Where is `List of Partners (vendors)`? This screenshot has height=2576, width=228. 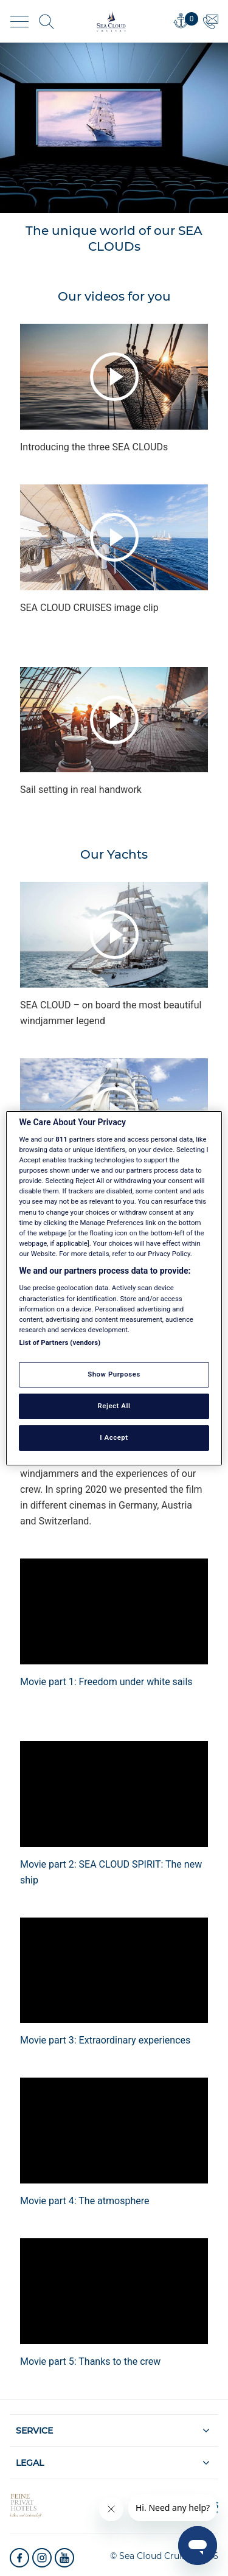 List of Partners (vendors) is located at coordinates (59, 1342).